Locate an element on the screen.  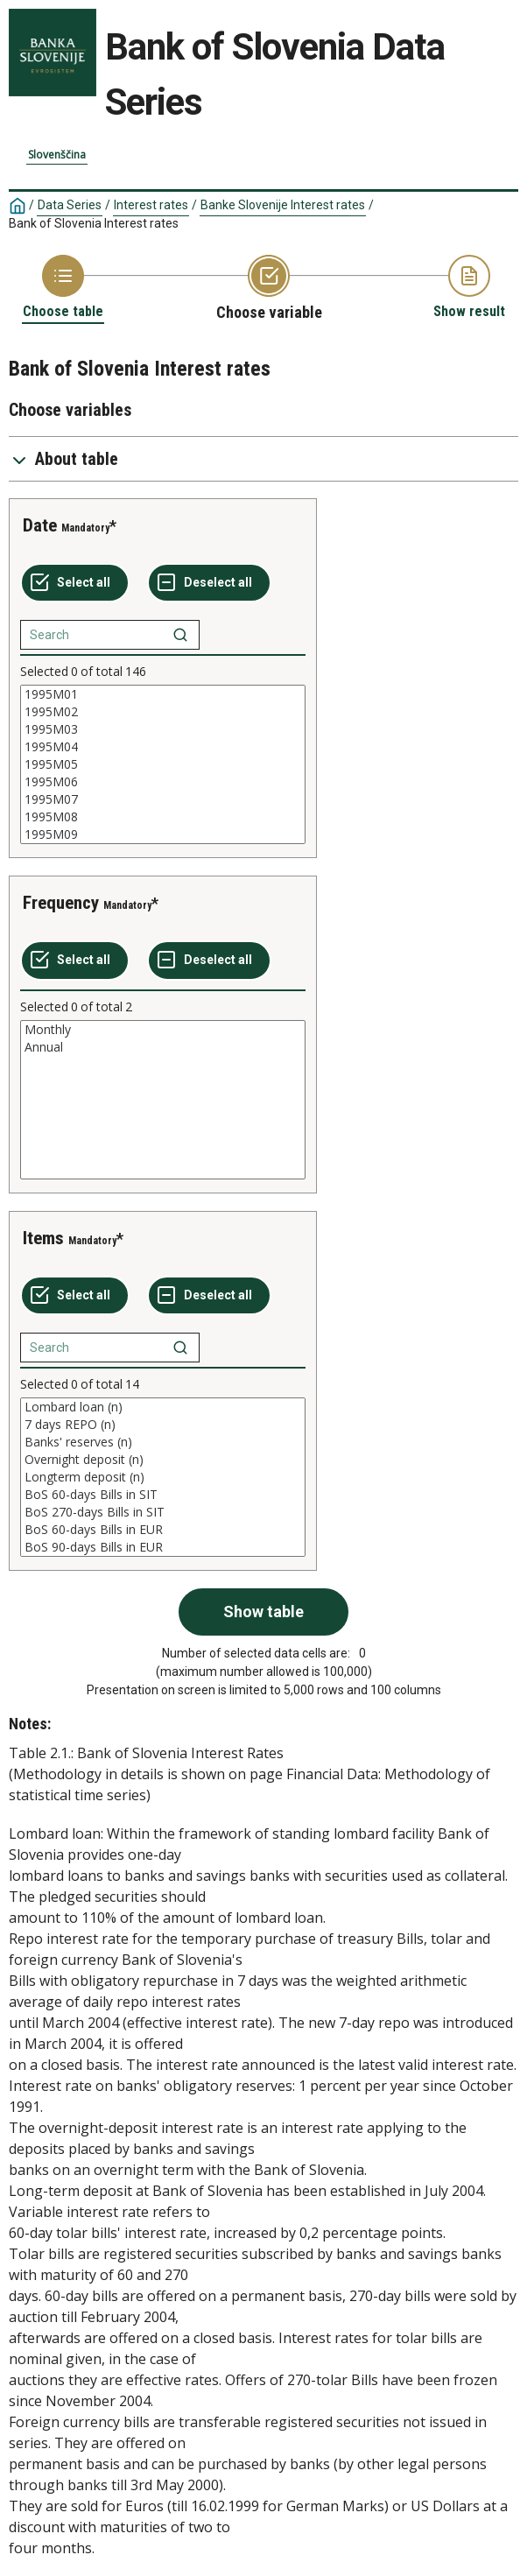
1995M09 is located at coordinates (163, 834).